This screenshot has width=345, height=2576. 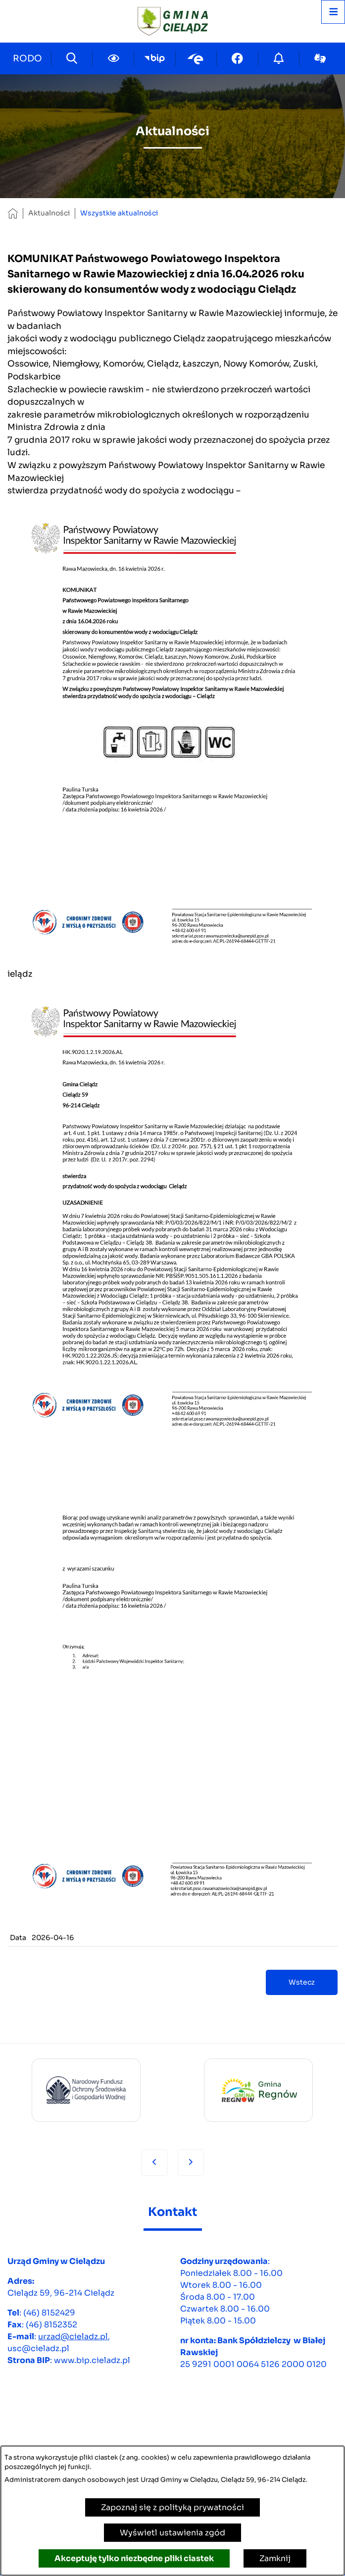 What do you see at coordinates (12, 213) in the screenshot?
I see `[Powrót do strony głównej]` at bounding box center [12, 213].